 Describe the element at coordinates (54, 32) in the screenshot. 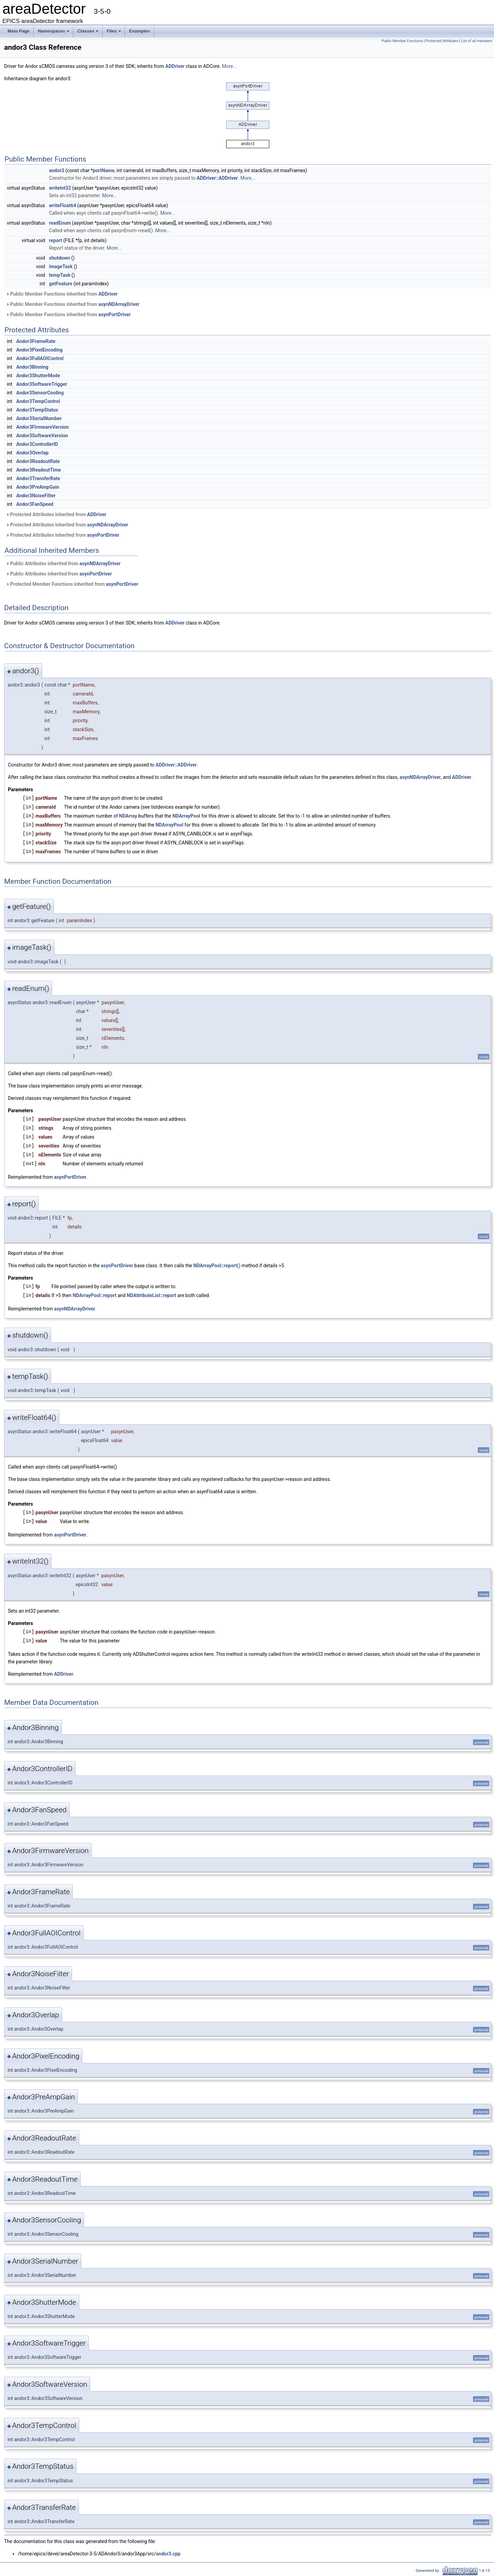

I see `Namespaces` at that location.